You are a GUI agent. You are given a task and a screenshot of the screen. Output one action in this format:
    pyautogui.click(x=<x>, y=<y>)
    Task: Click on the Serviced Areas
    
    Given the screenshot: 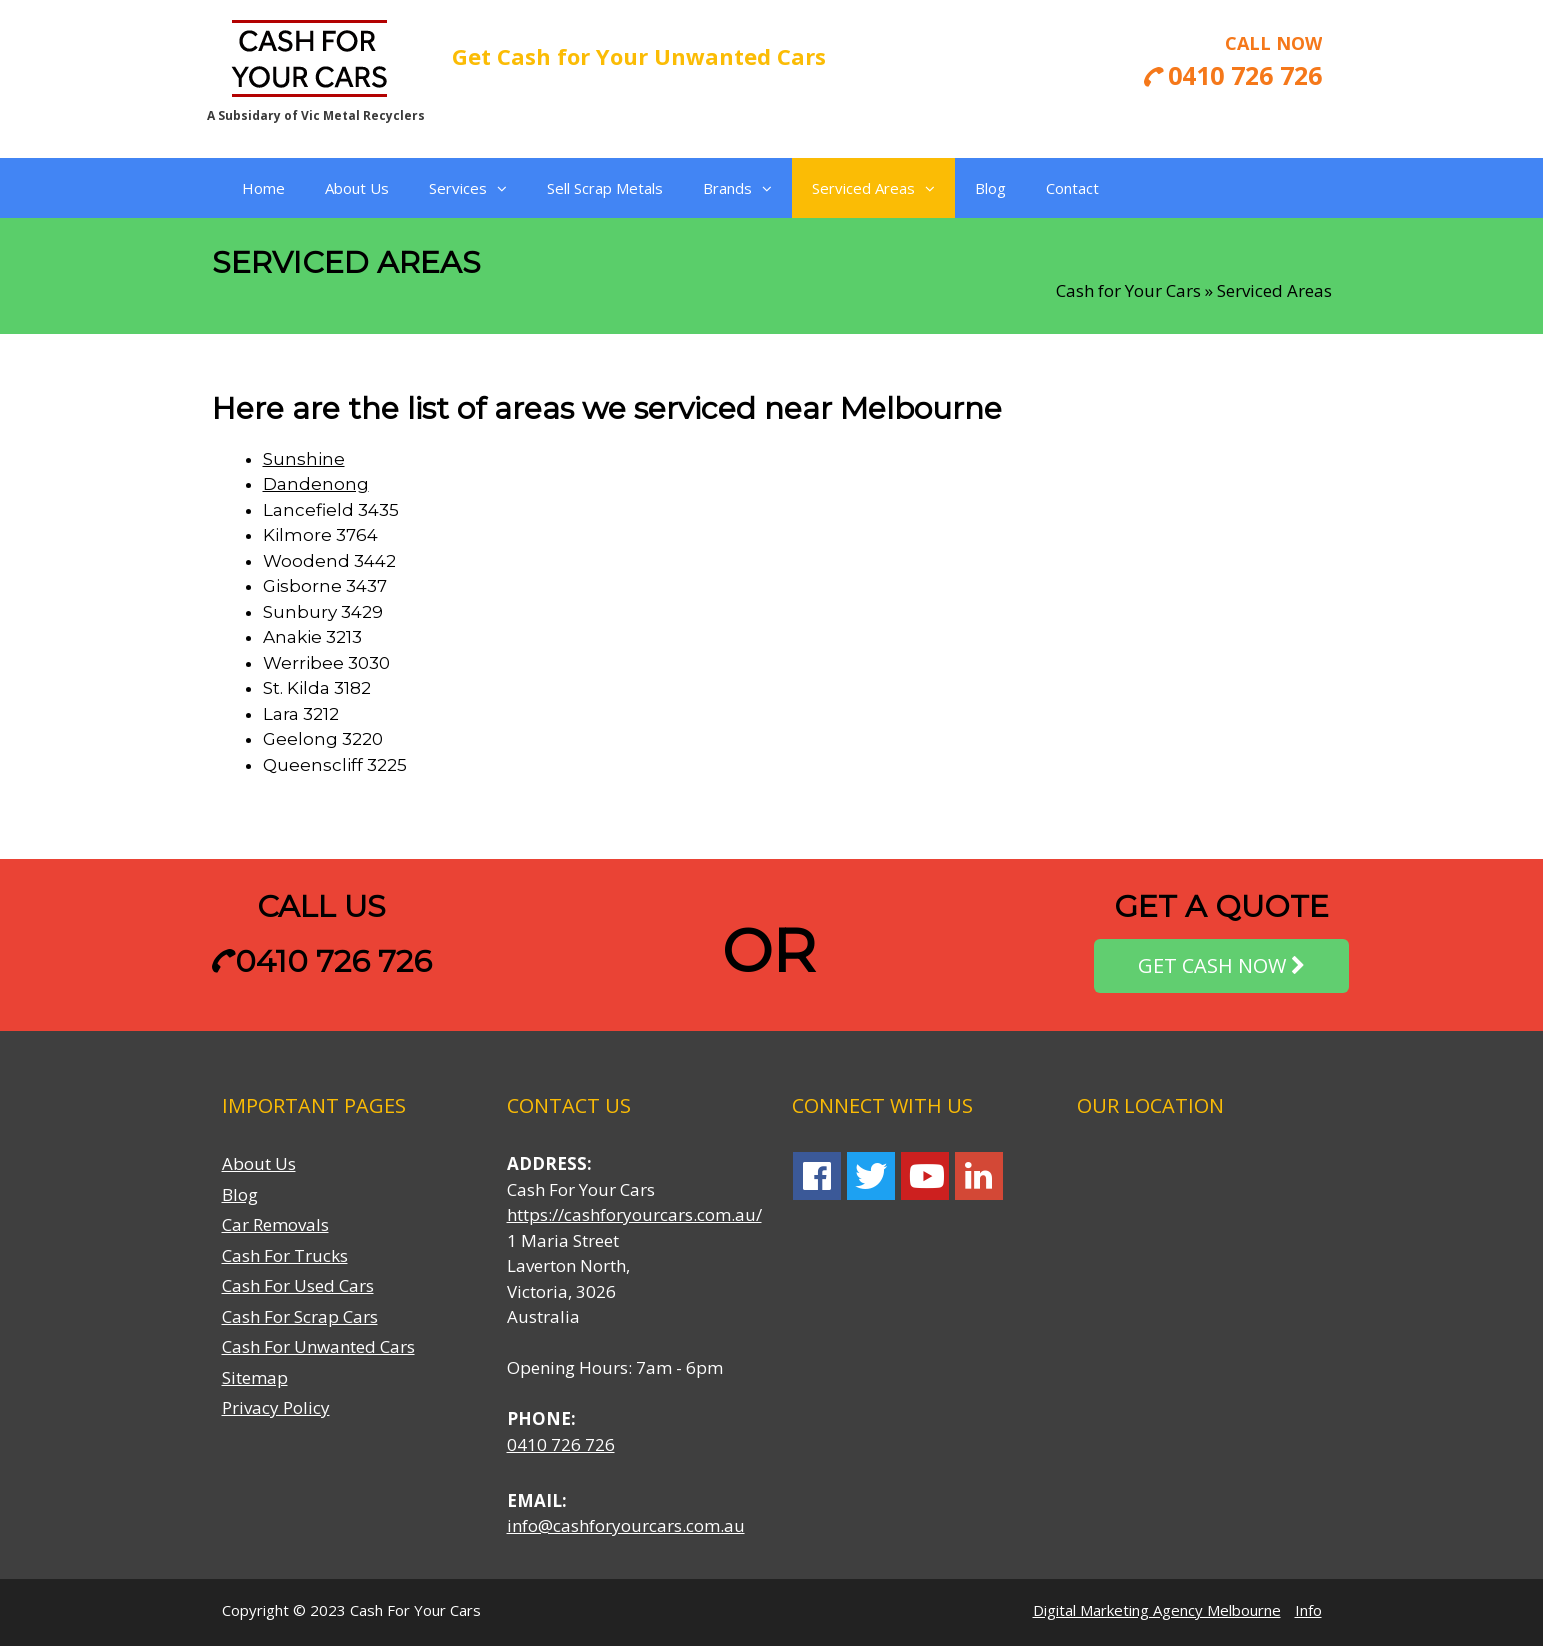 What is the action you would take?
    pyautogui.click(x=873, y=188)
    